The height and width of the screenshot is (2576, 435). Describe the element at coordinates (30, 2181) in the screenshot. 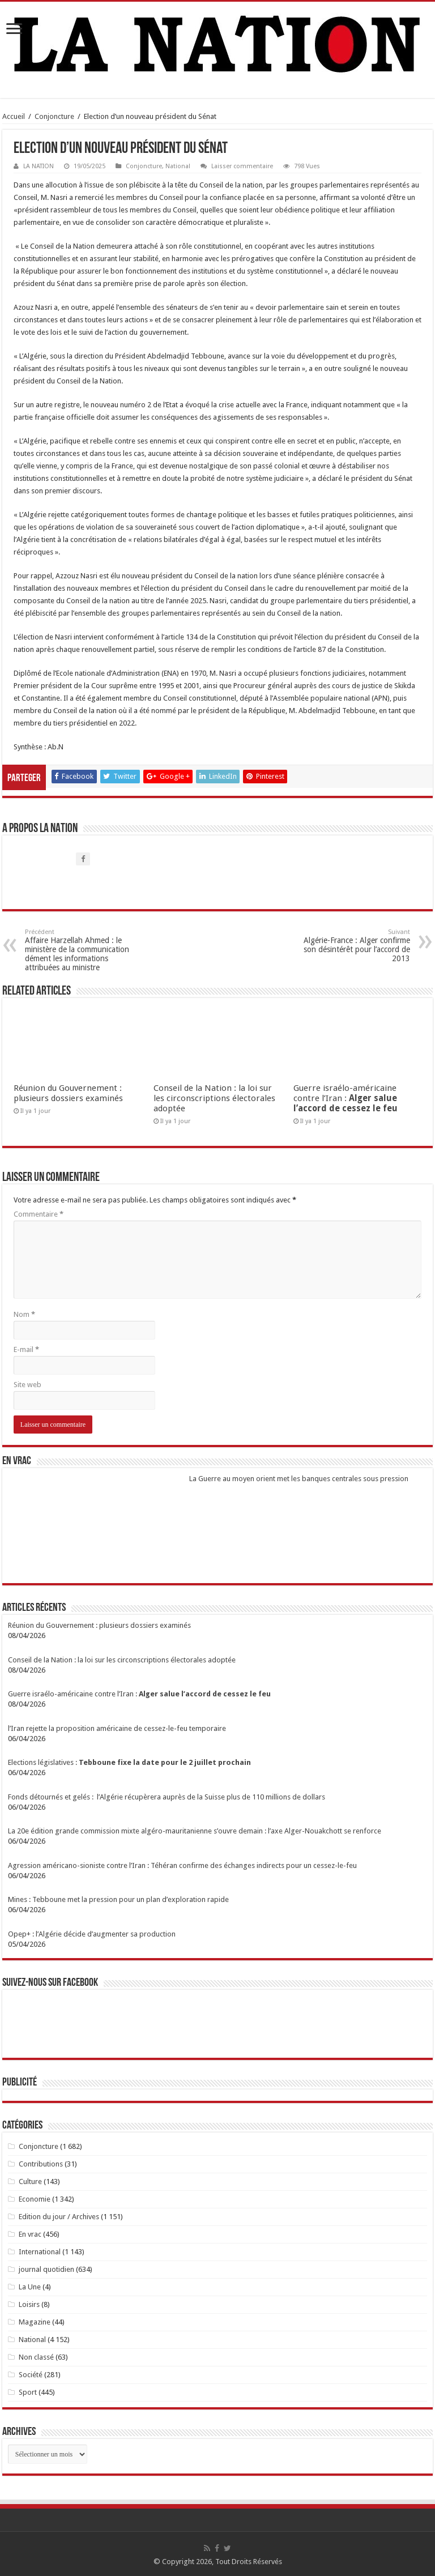

I see `Culture` at that location.